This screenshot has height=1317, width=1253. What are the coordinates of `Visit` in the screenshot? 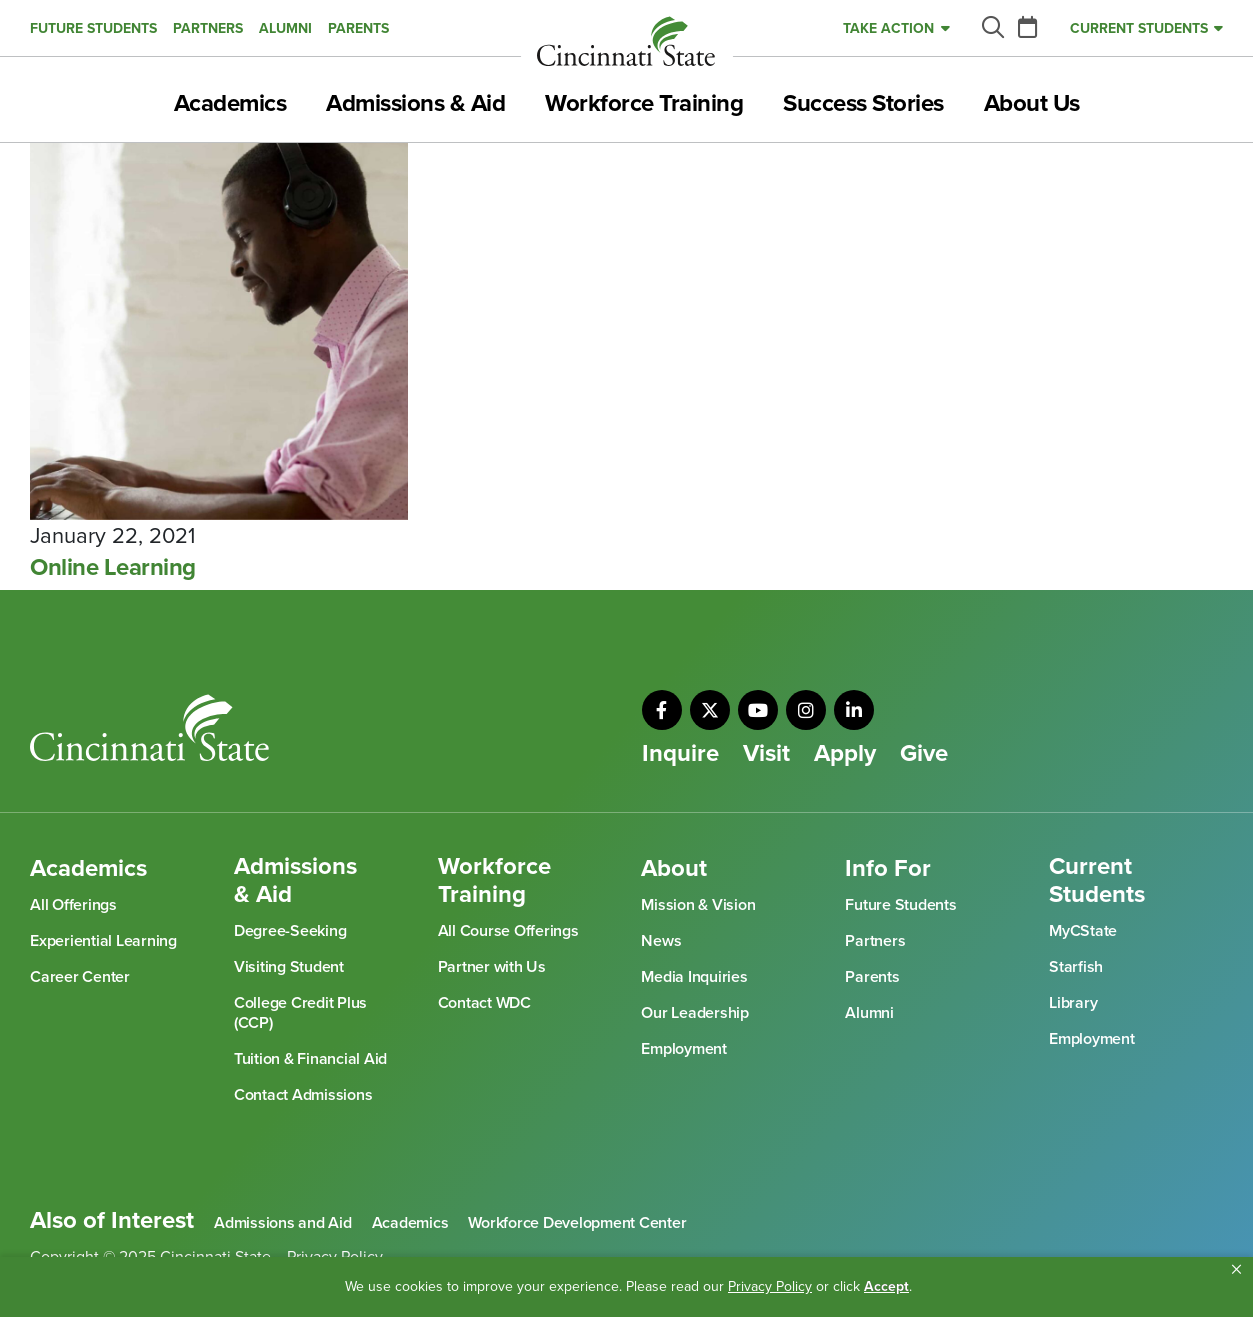 It's located at (766, 754).